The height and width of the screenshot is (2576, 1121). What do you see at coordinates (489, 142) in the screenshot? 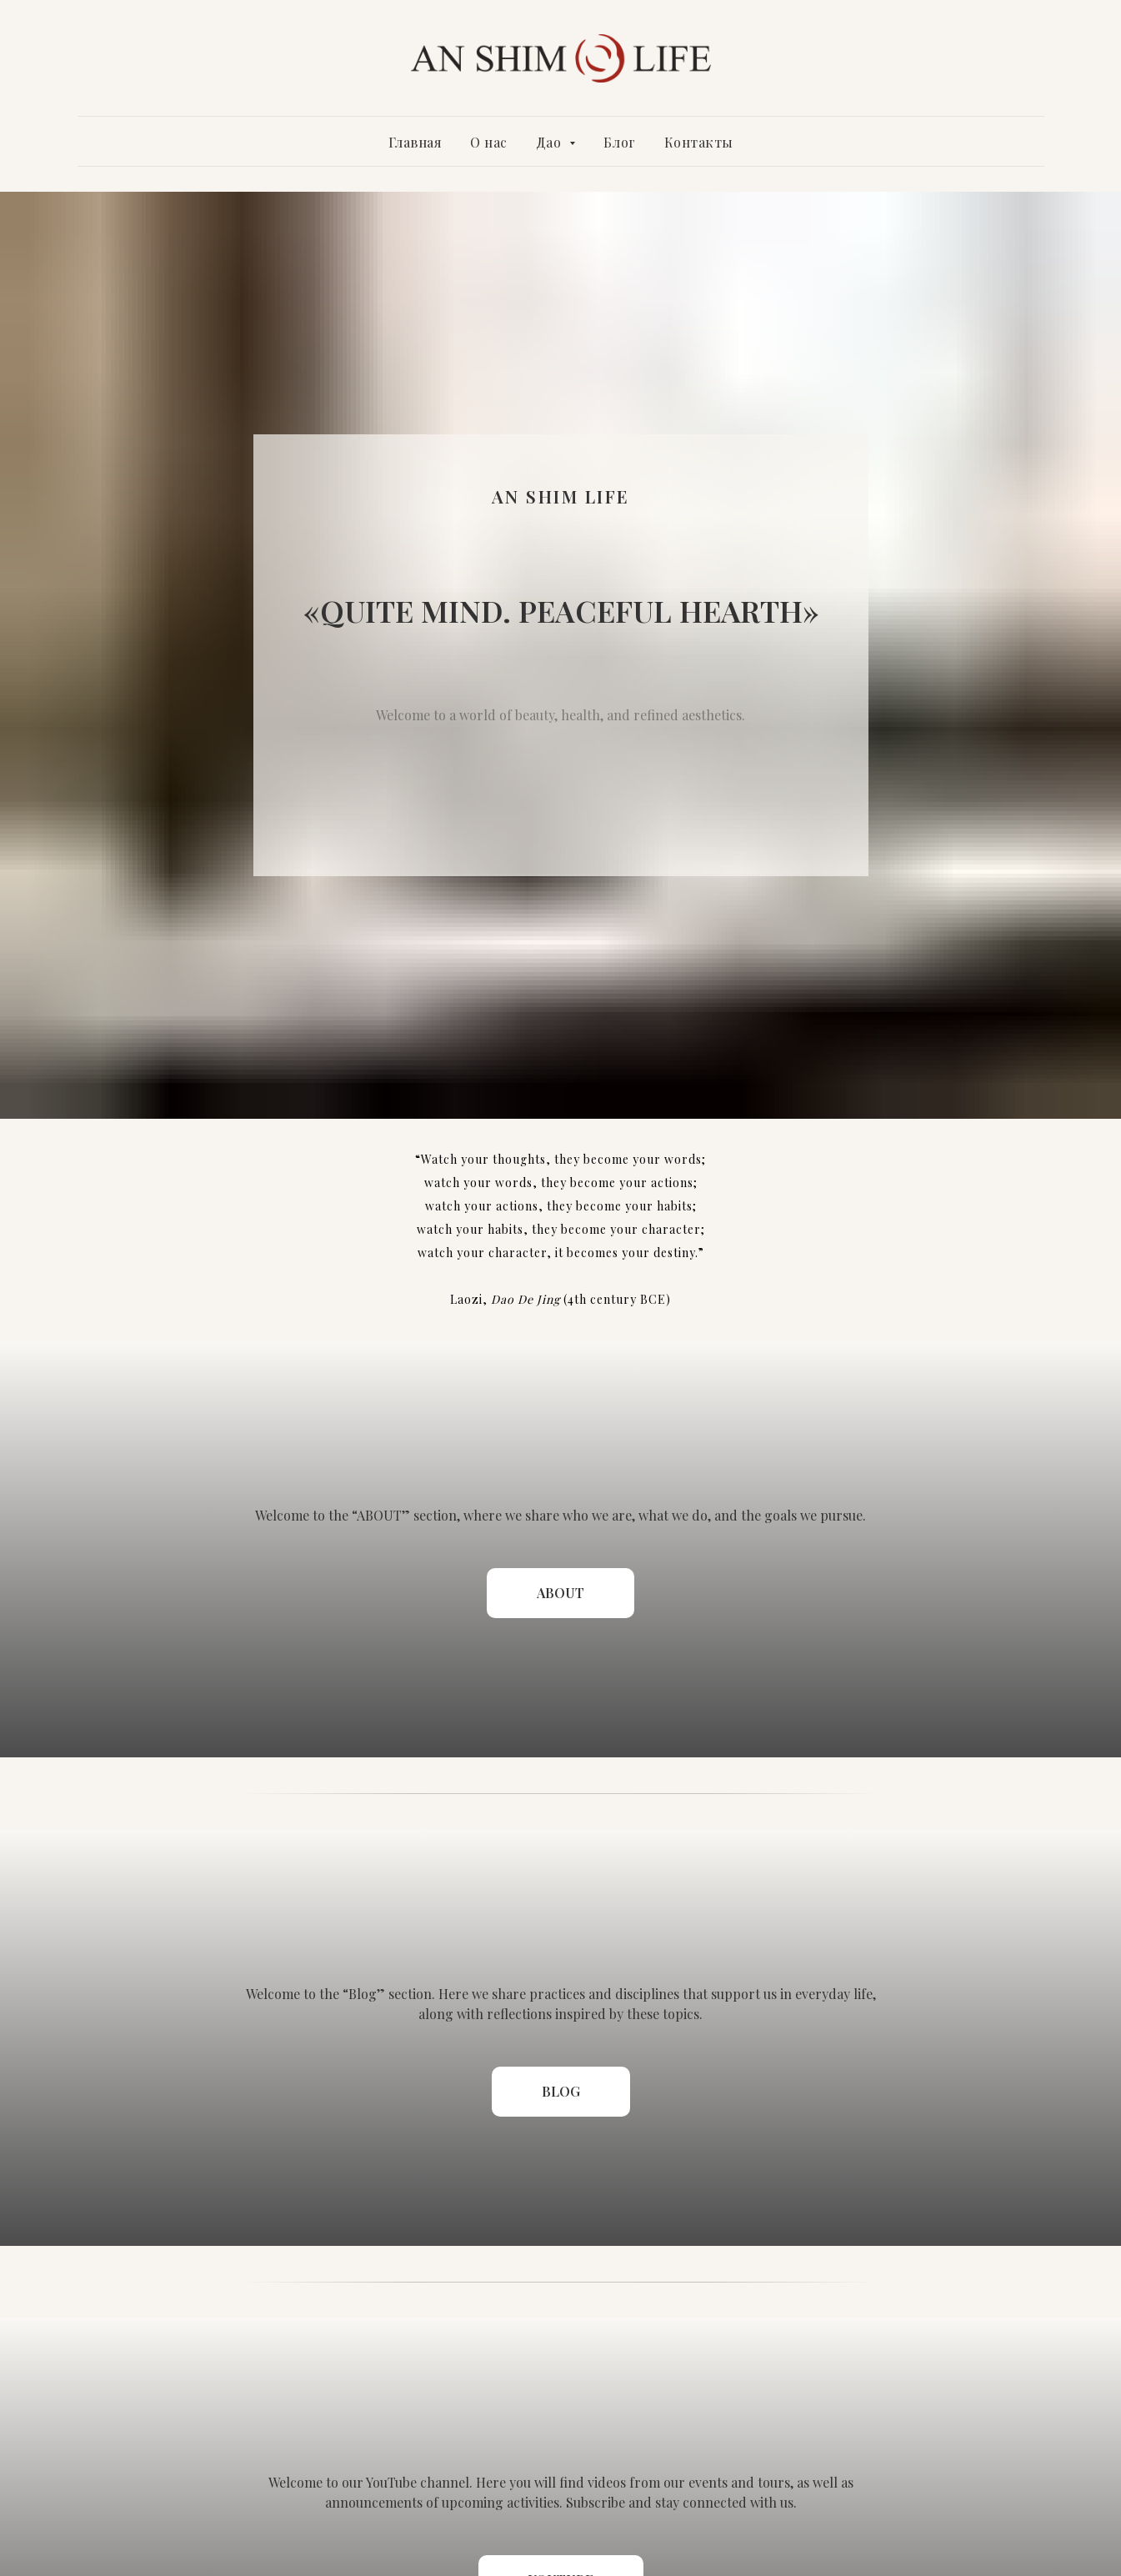
I see `О нас` at bounding box center [489, 142].